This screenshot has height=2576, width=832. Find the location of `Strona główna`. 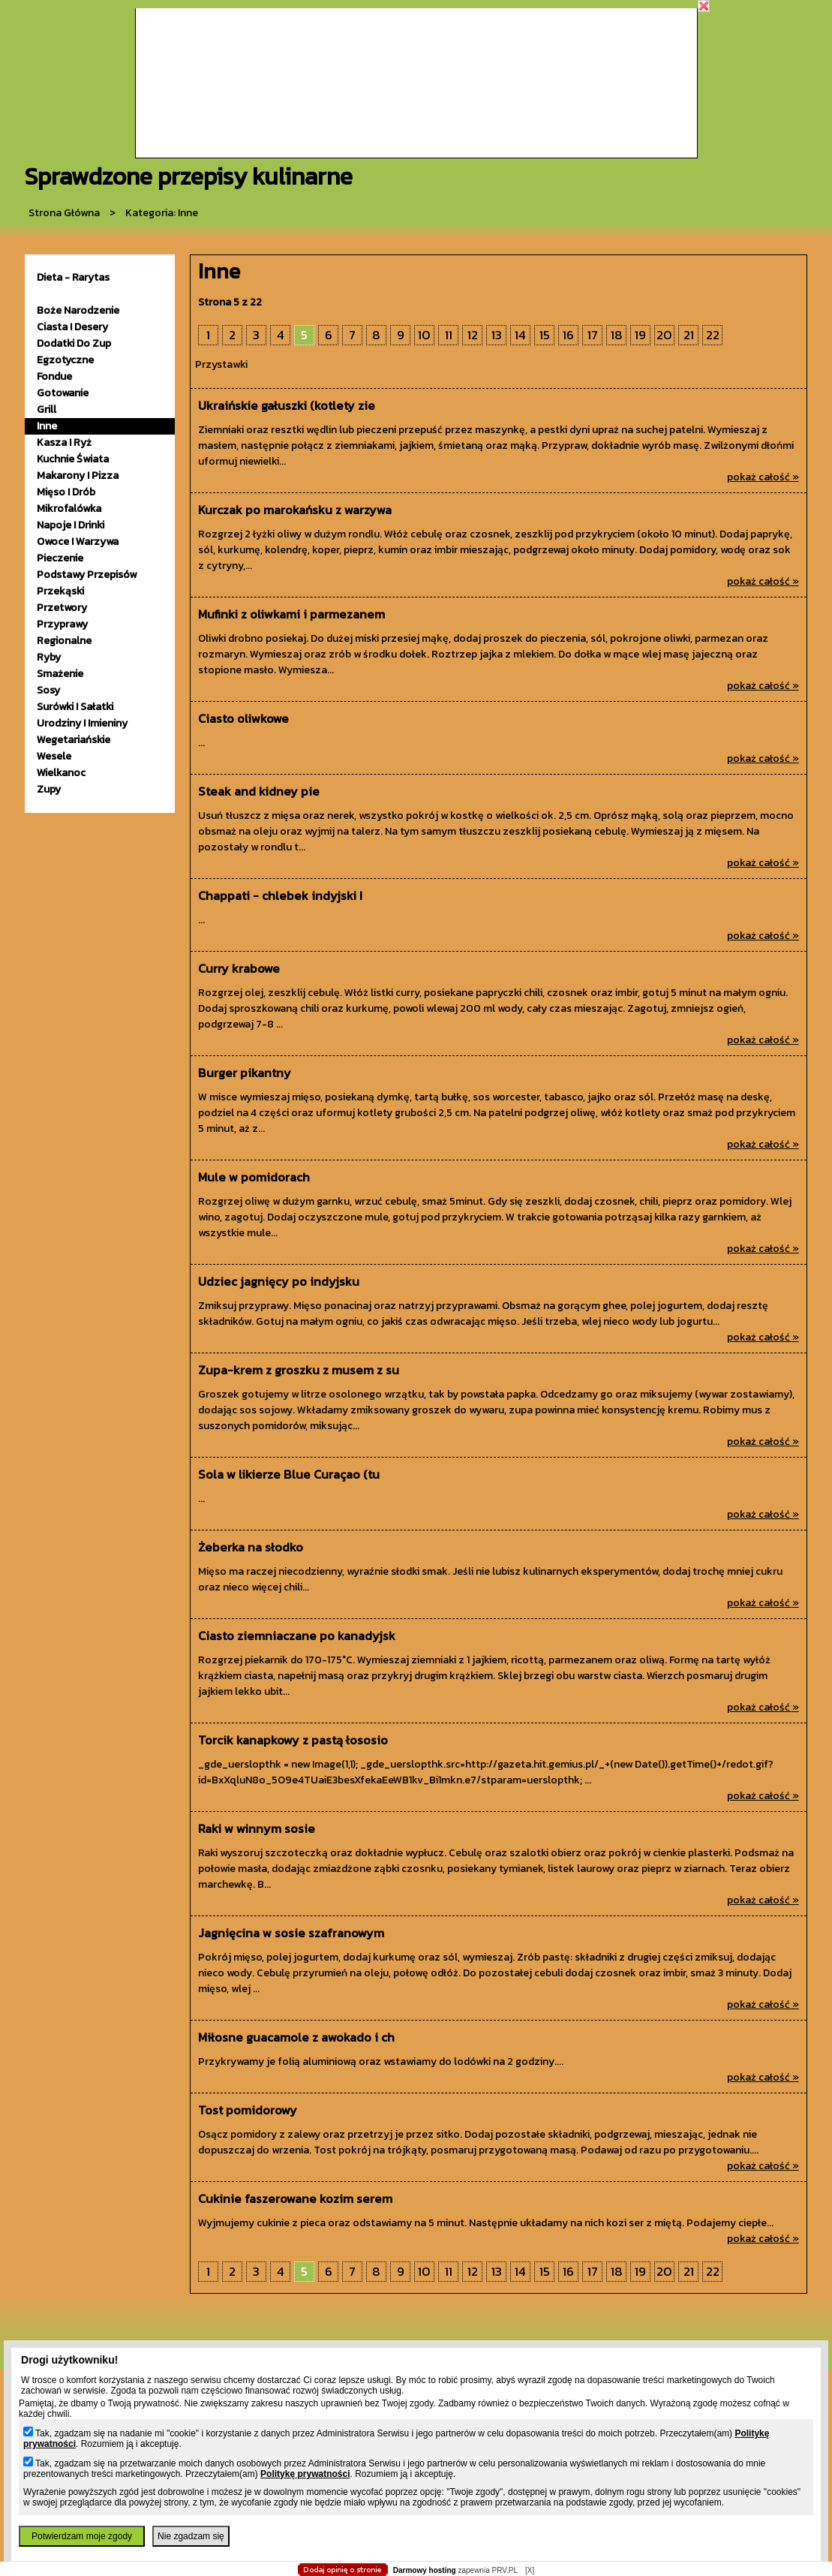

Strona główna is located at coordinates (64, 213).